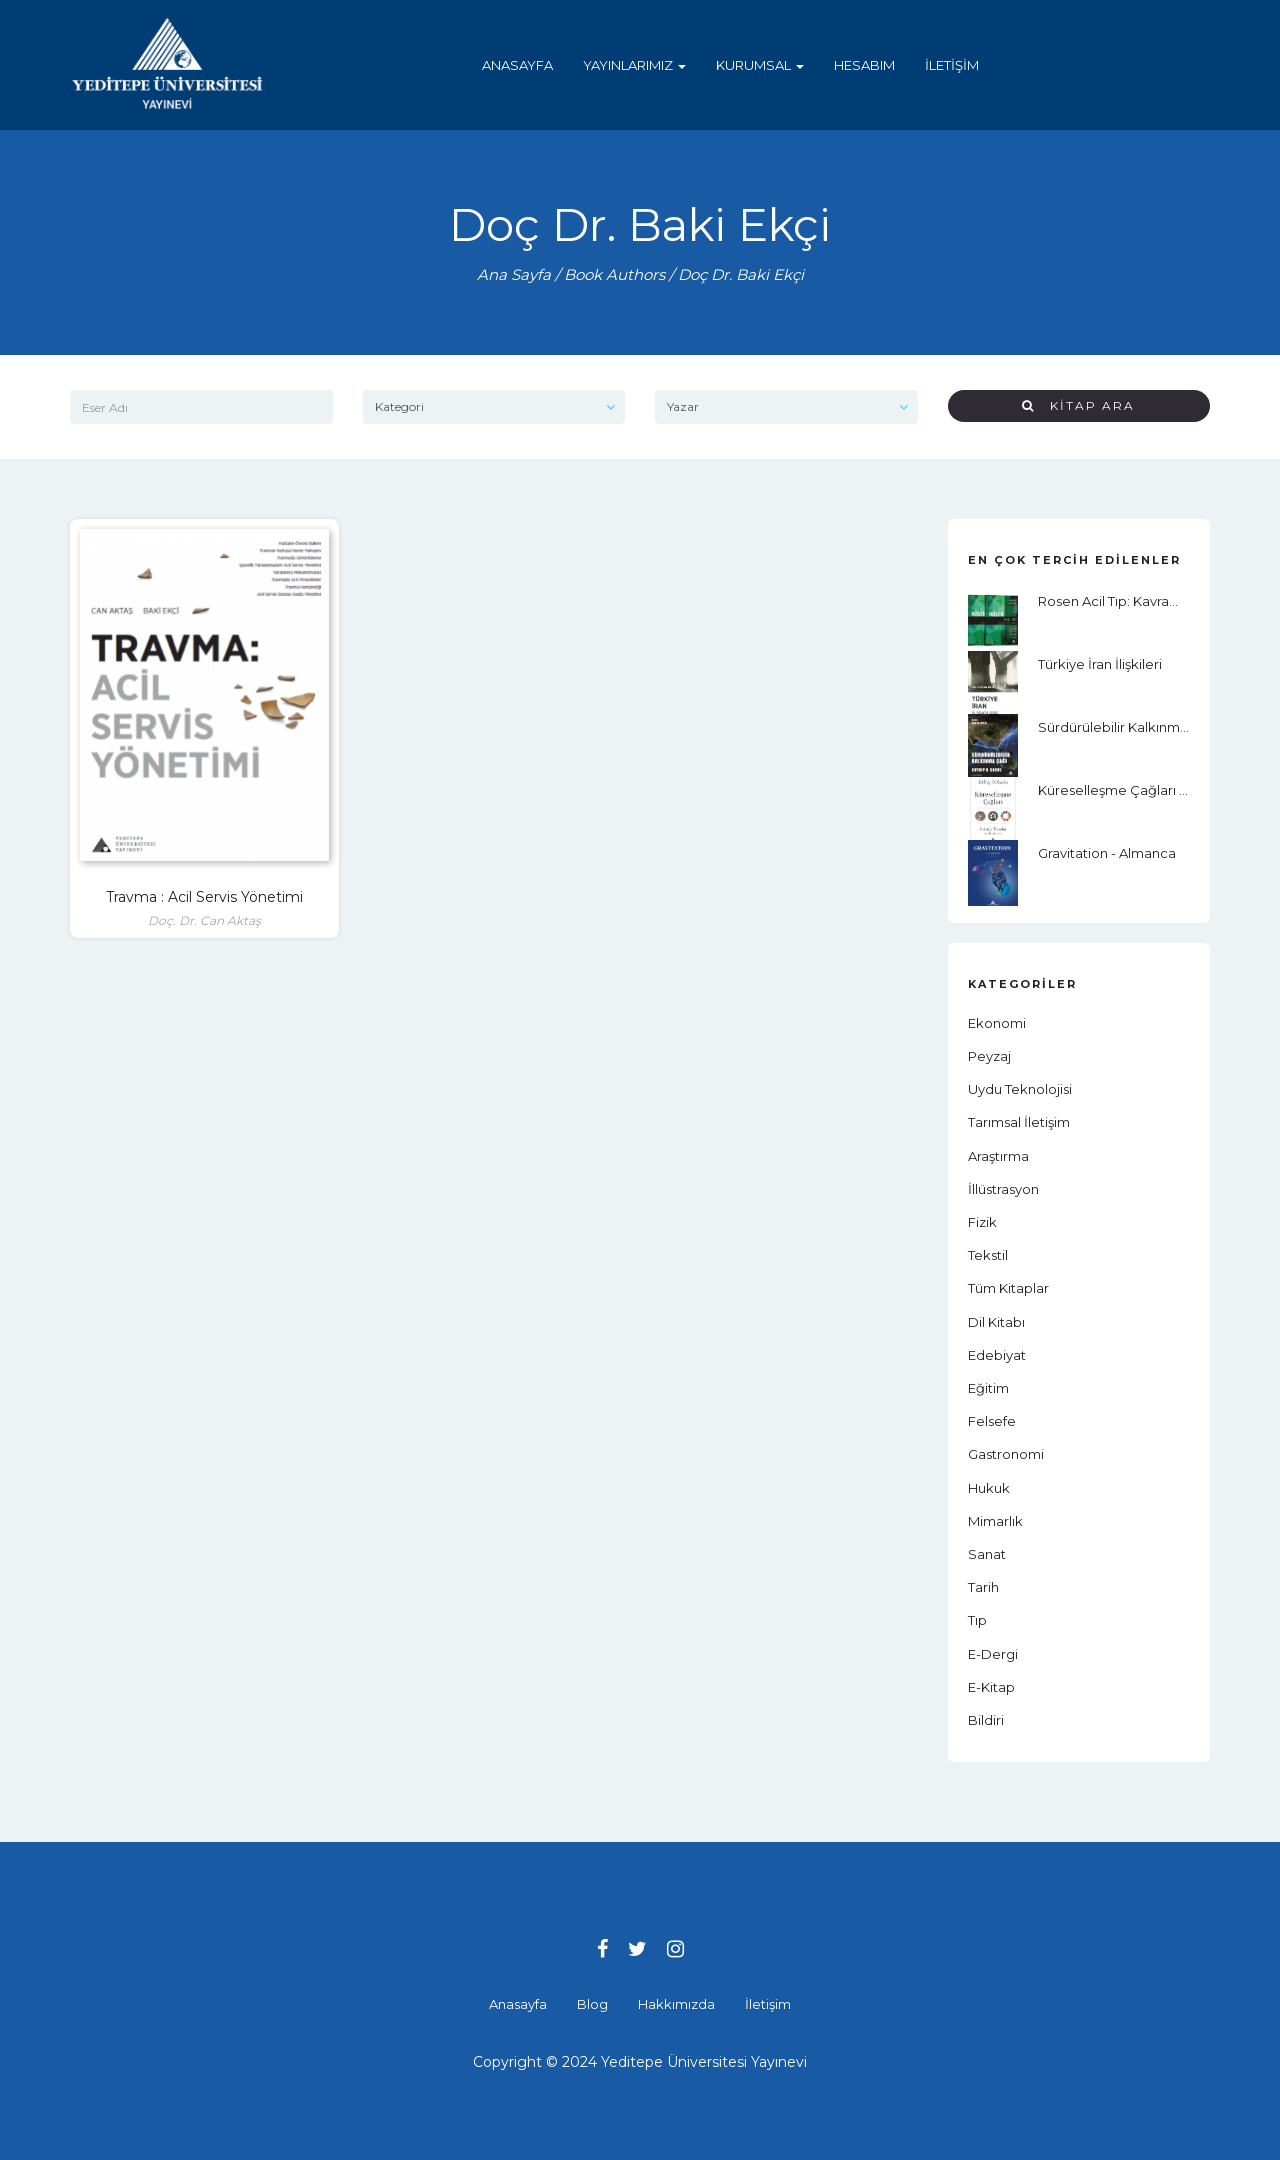 The height and width of the screenshot is (2160, 1280). I want to click on Yayınlarımız, so click(634, 65).